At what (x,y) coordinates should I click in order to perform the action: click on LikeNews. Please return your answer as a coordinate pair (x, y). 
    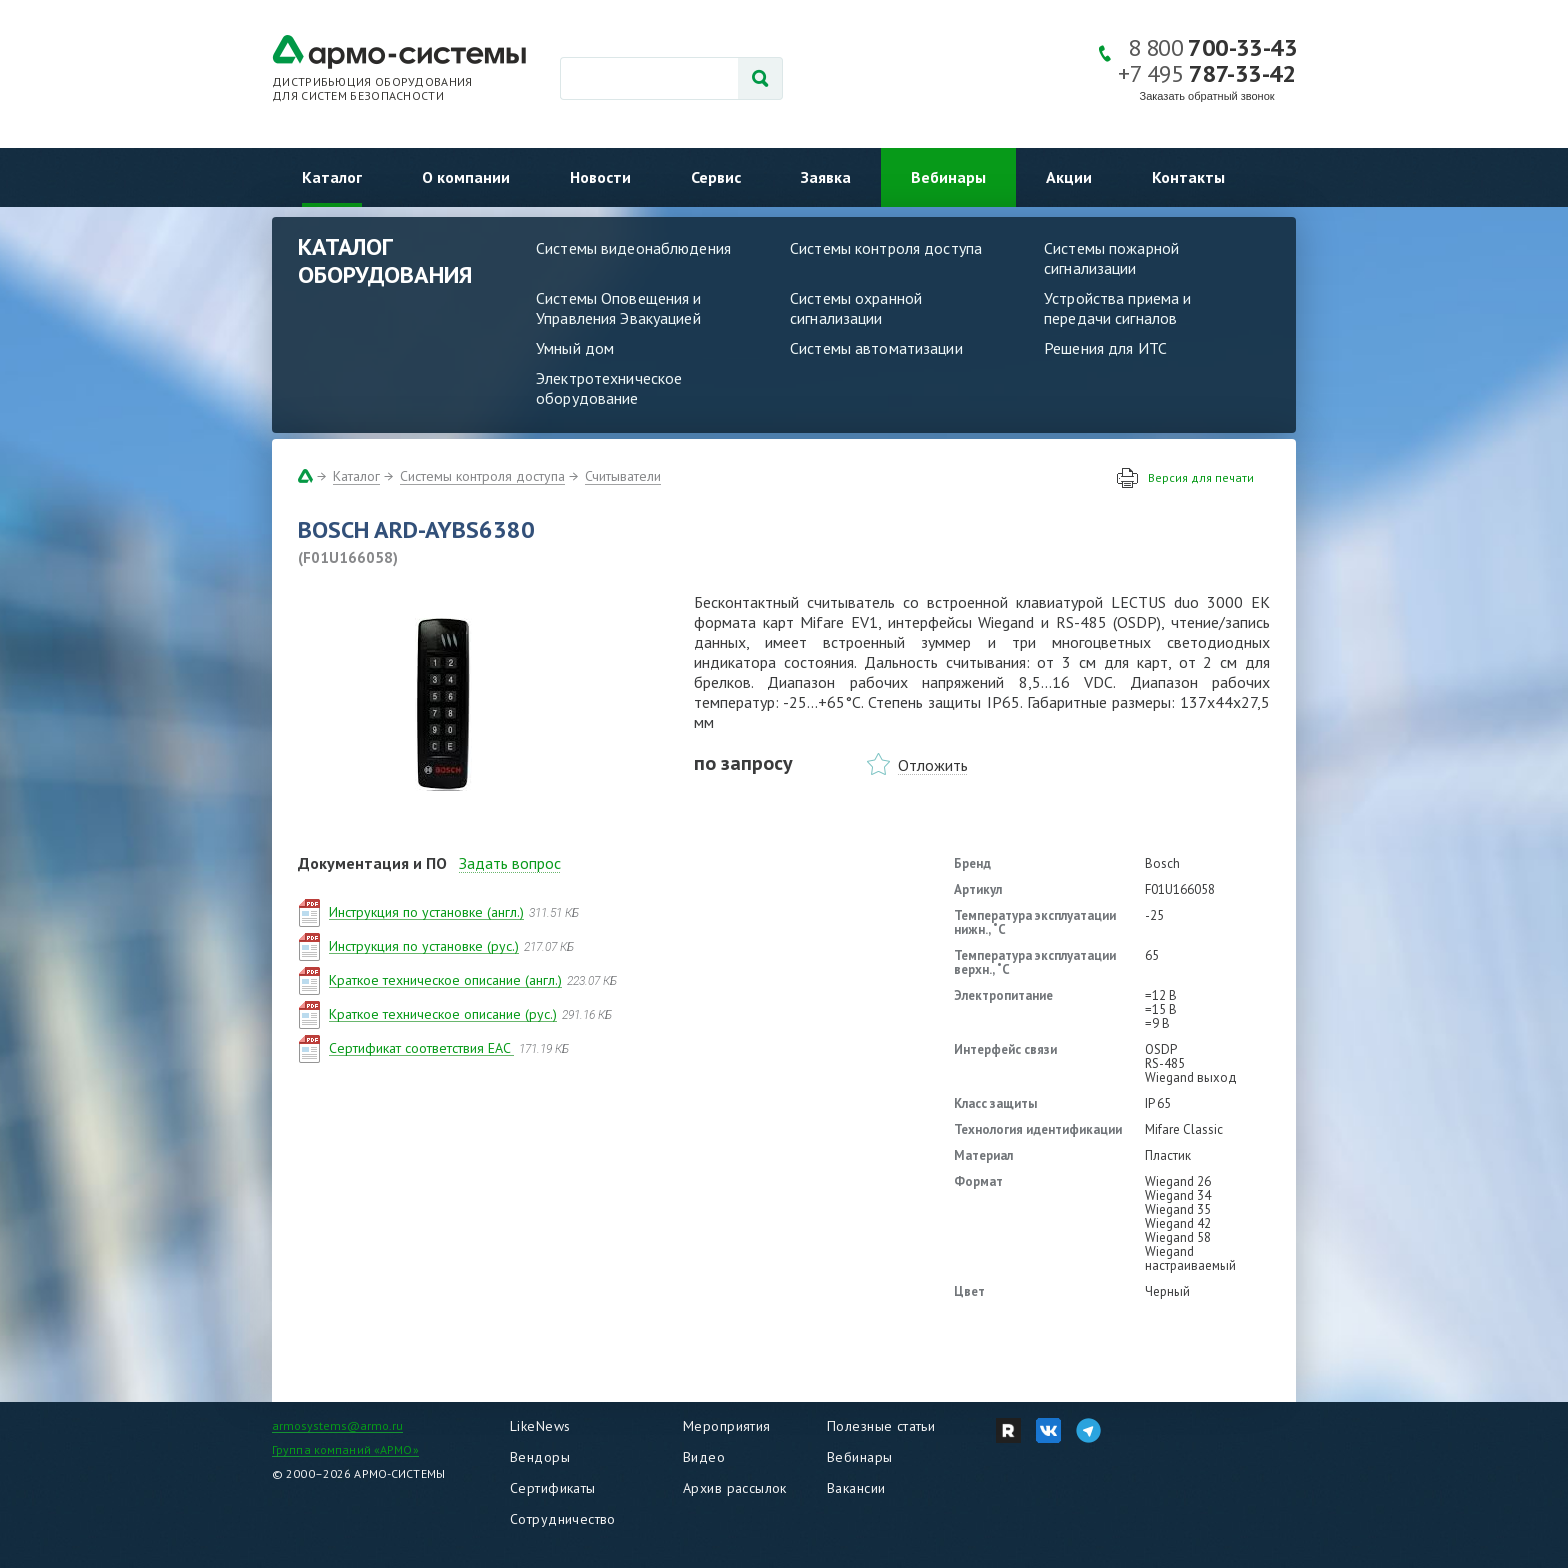
    Looking at the image, I should click on (540, 1426).